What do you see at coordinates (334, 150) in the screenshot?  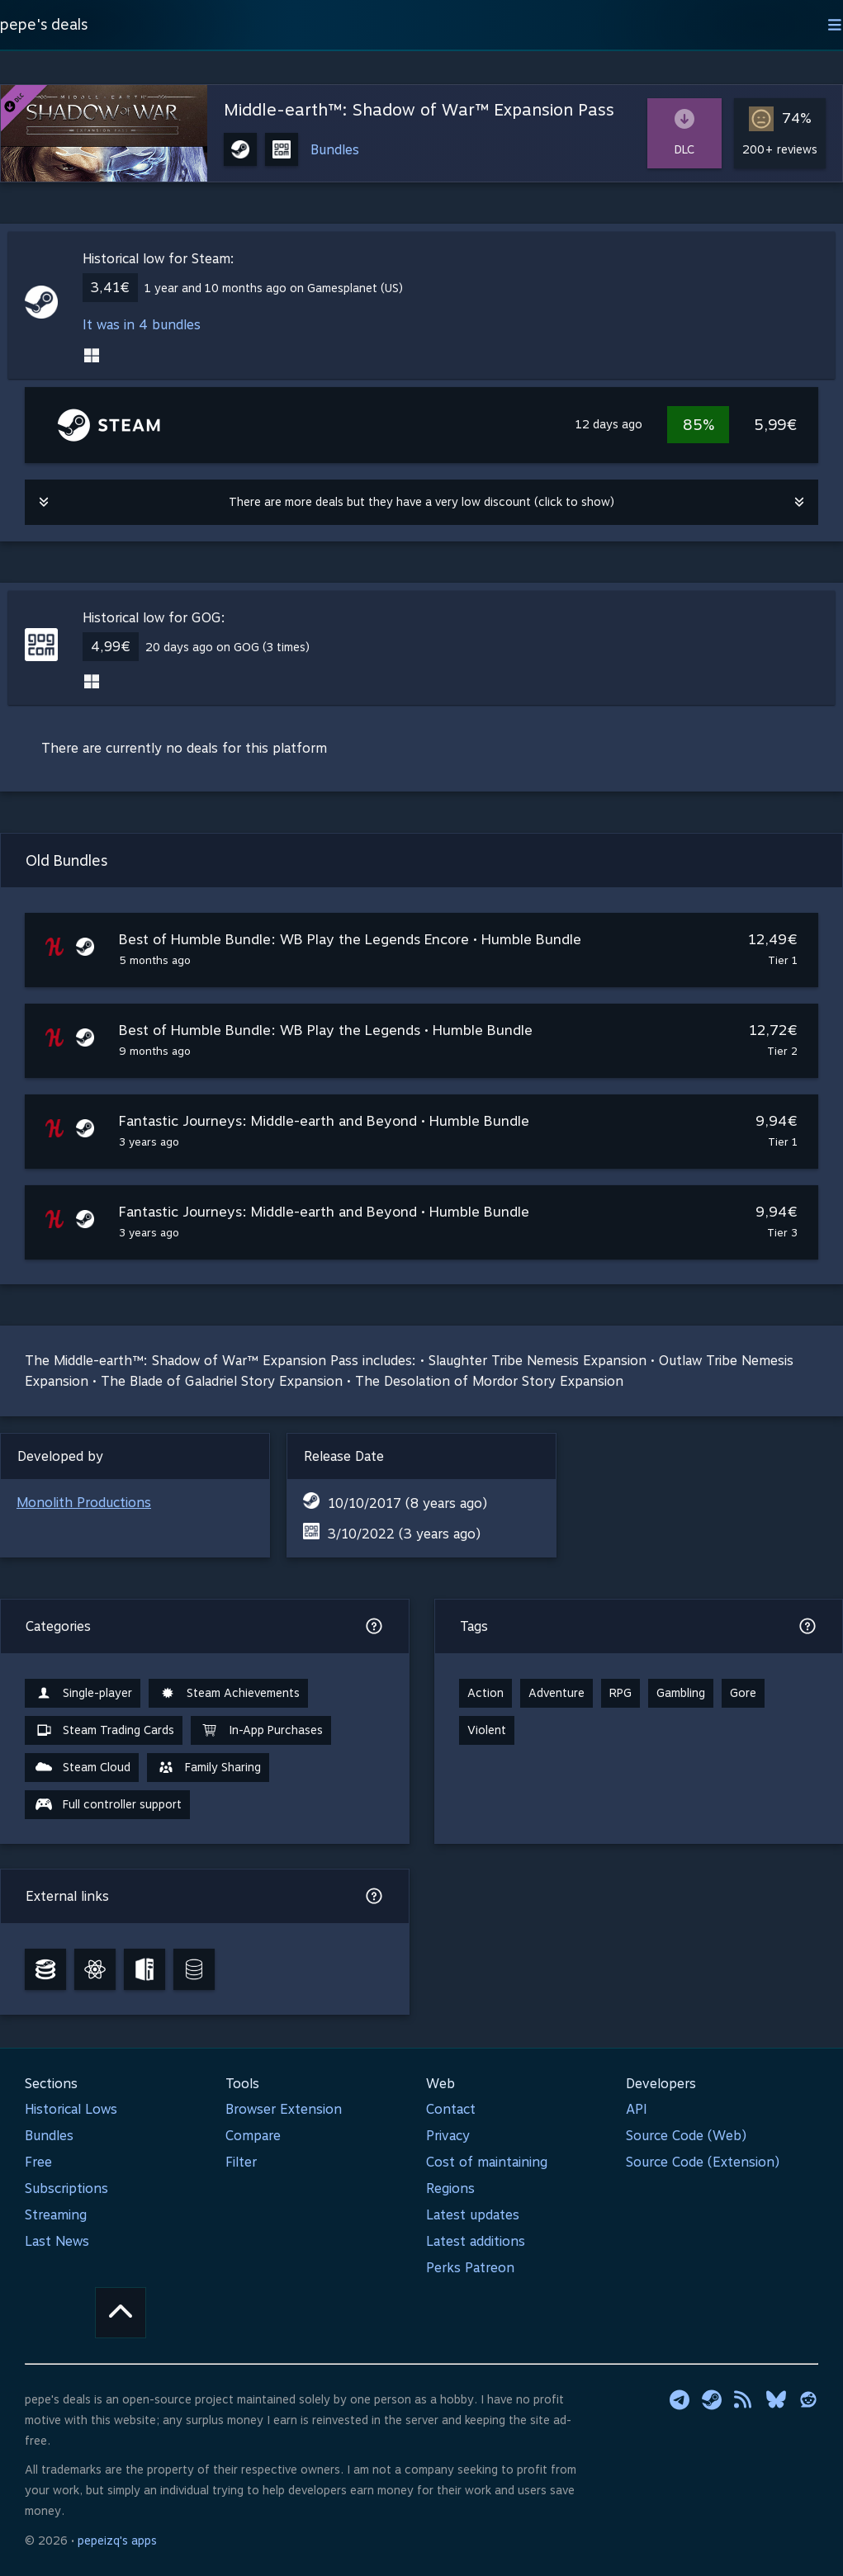 I see `Bundles` at bounding box center [334, 150].